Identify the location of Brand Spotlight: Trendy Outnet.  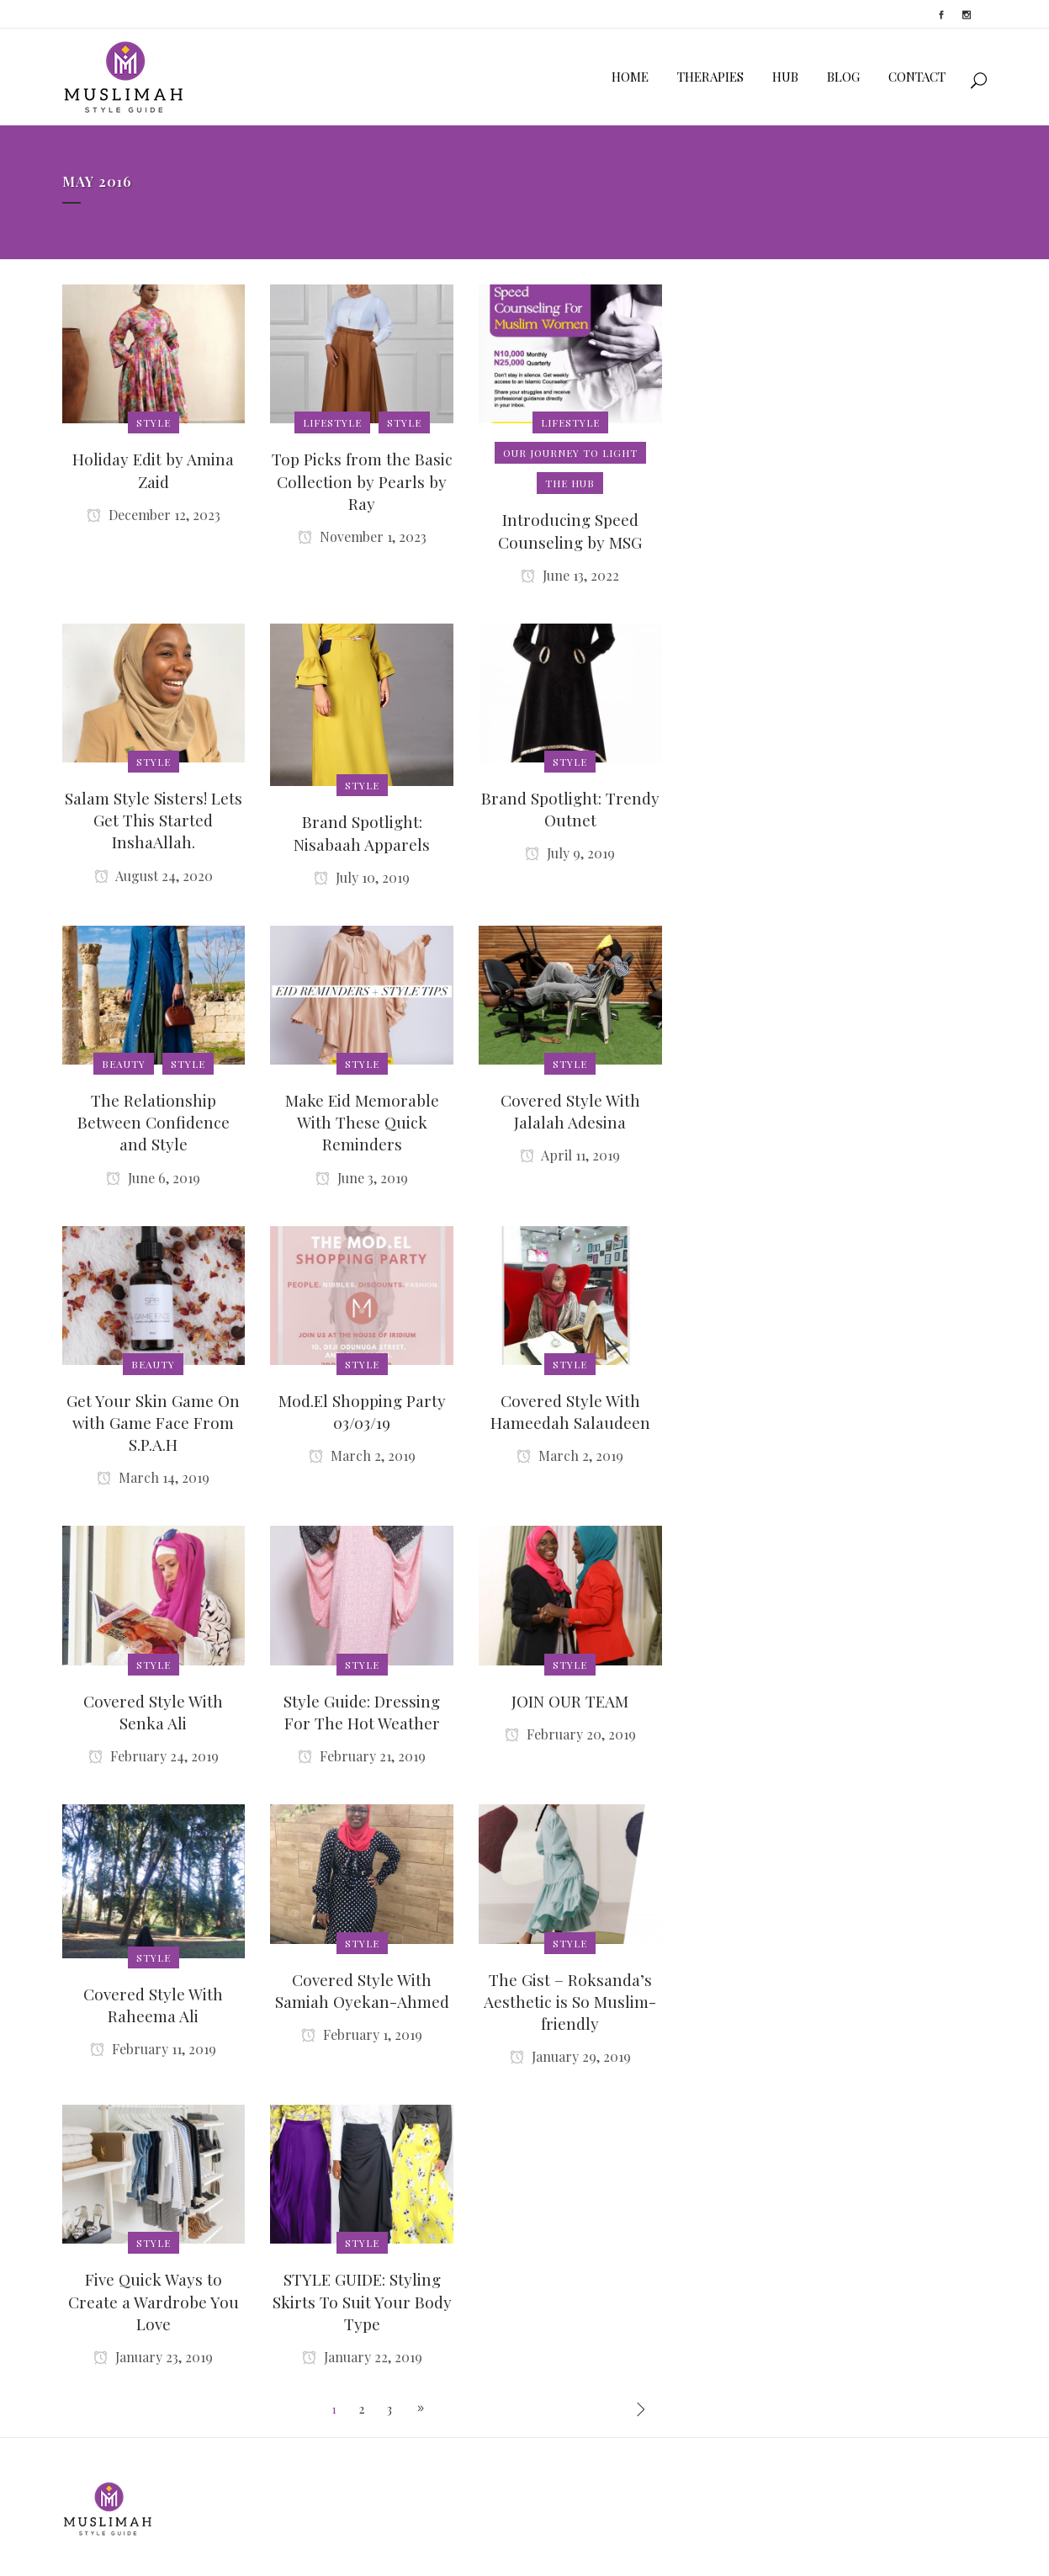
(570, 809).